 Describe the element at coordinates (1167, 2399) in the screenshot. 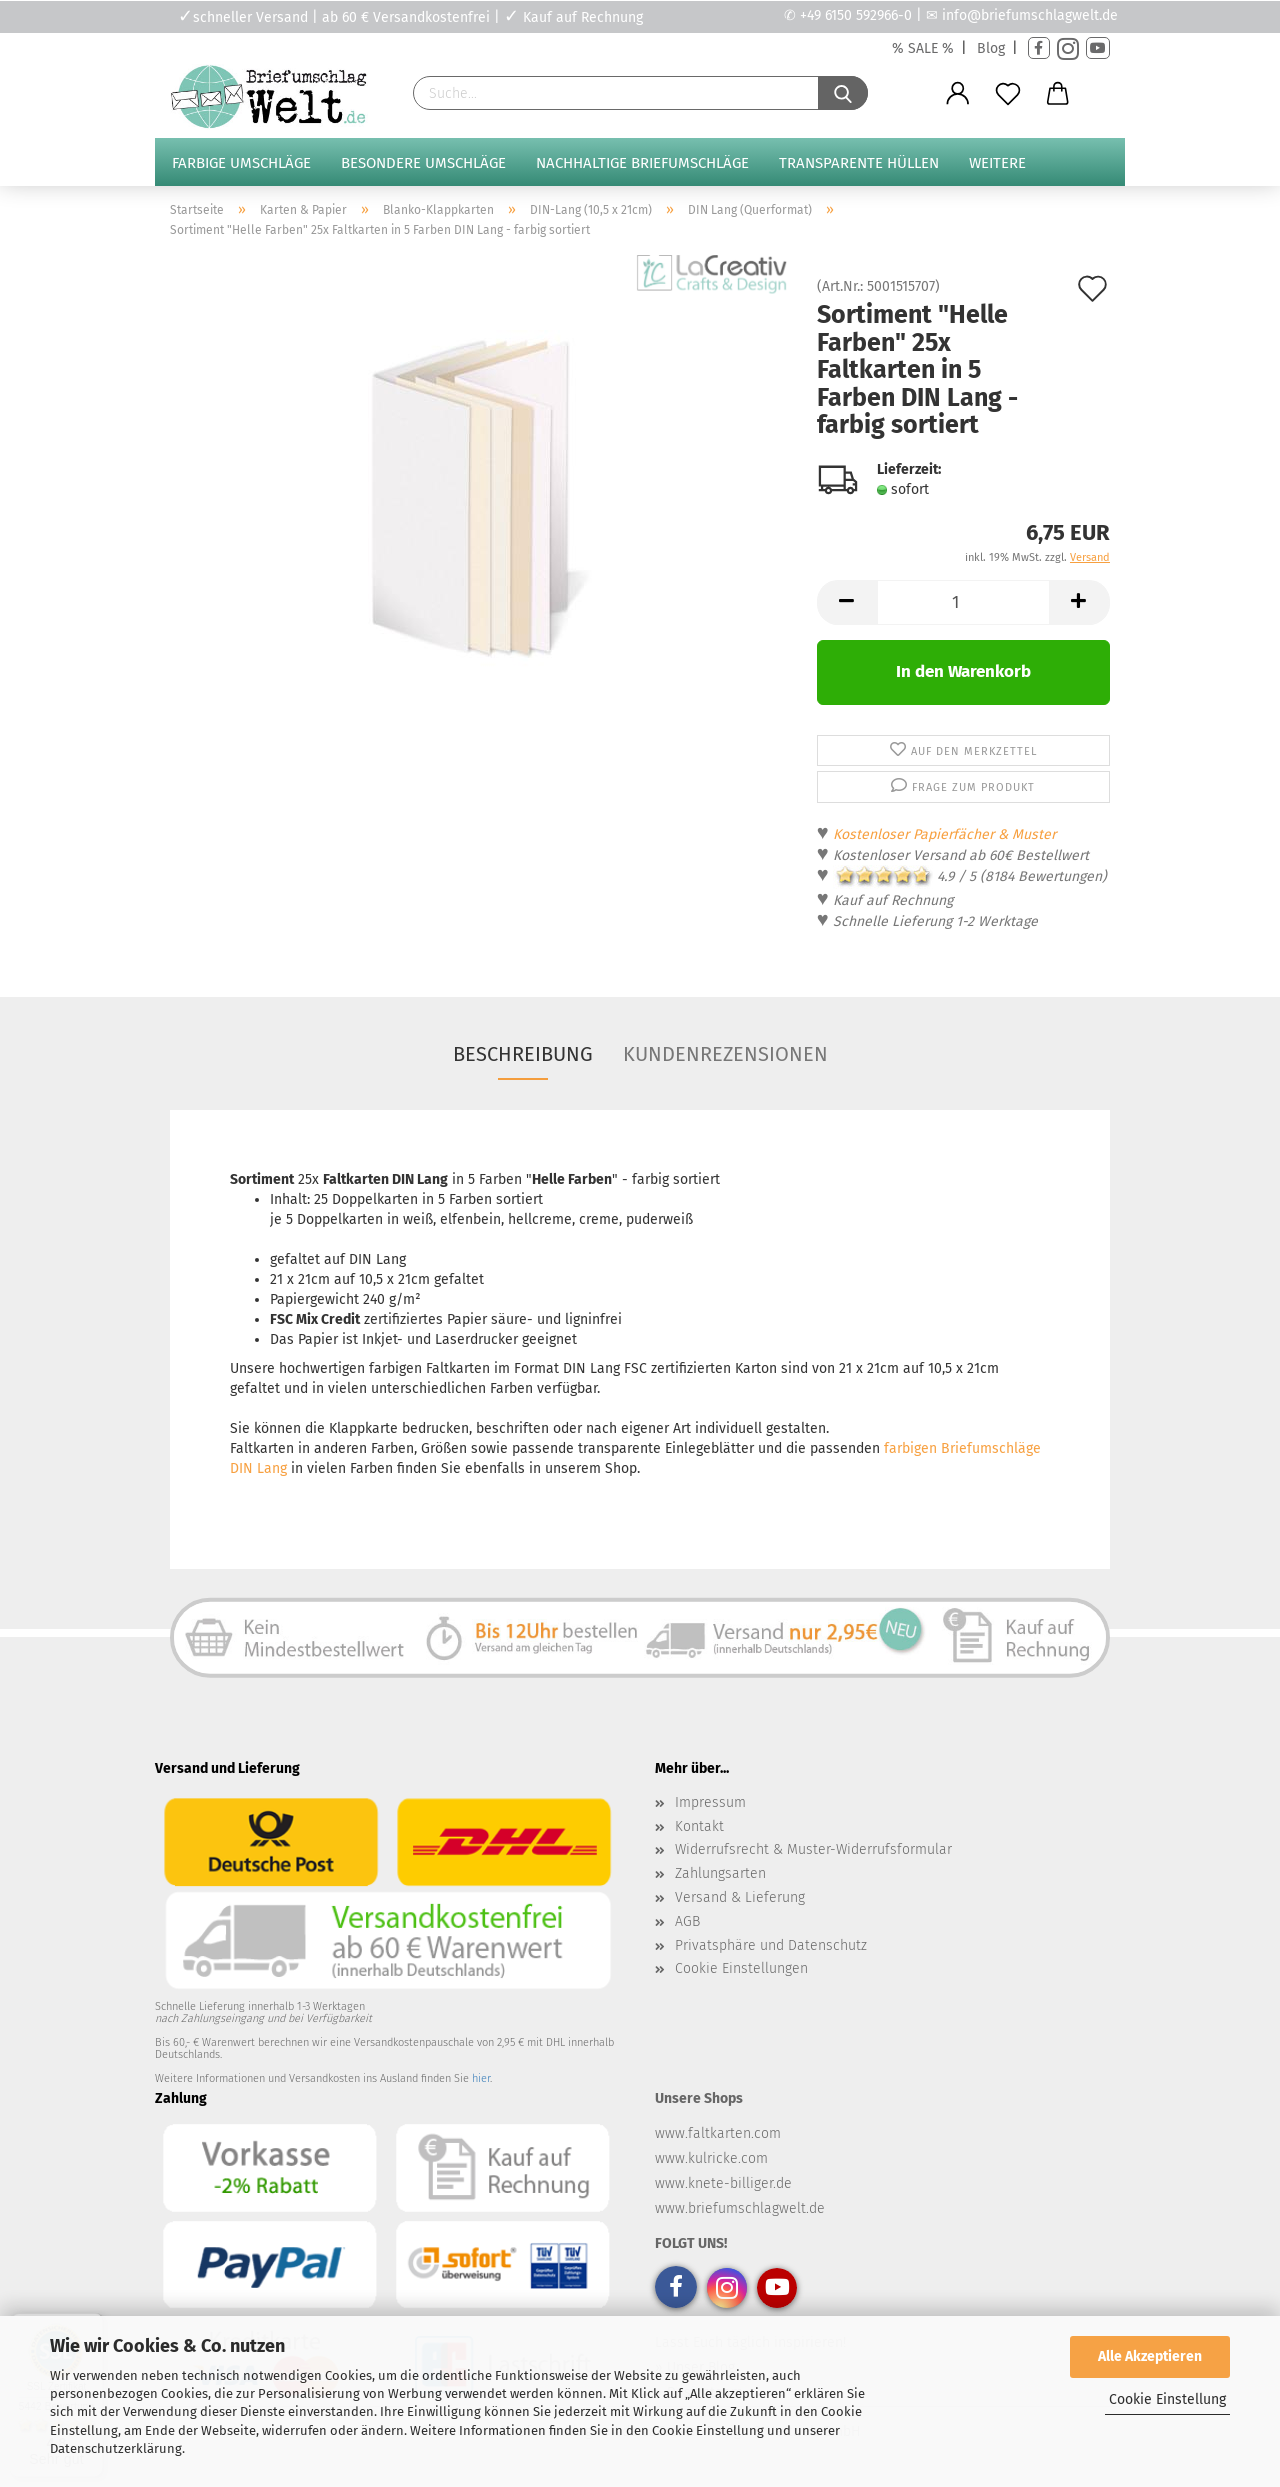

I see `Cookie Einstellung` at that location.